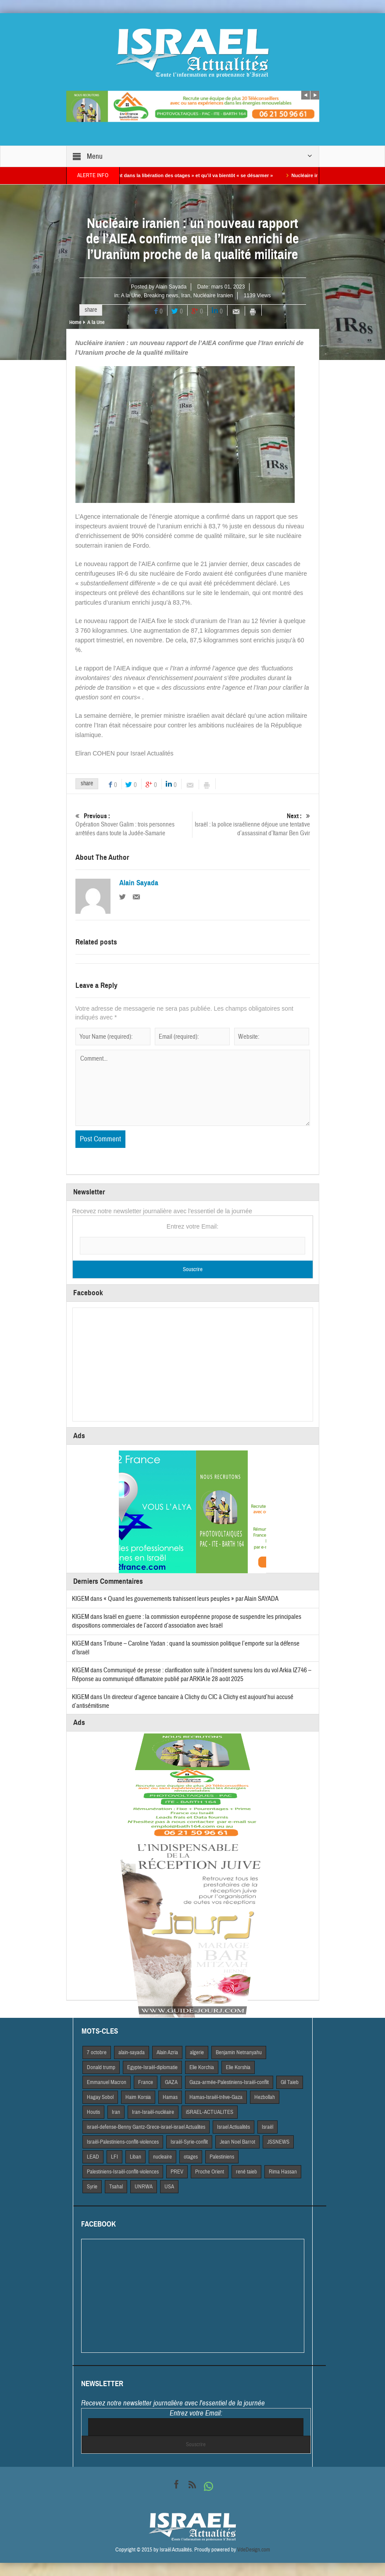 This screenshot has width=385, height=2576. What do you see at coordinates (253, 2549) in the screenshot?
I see `VdeDesign.com` at bounding box center [253, 2549].